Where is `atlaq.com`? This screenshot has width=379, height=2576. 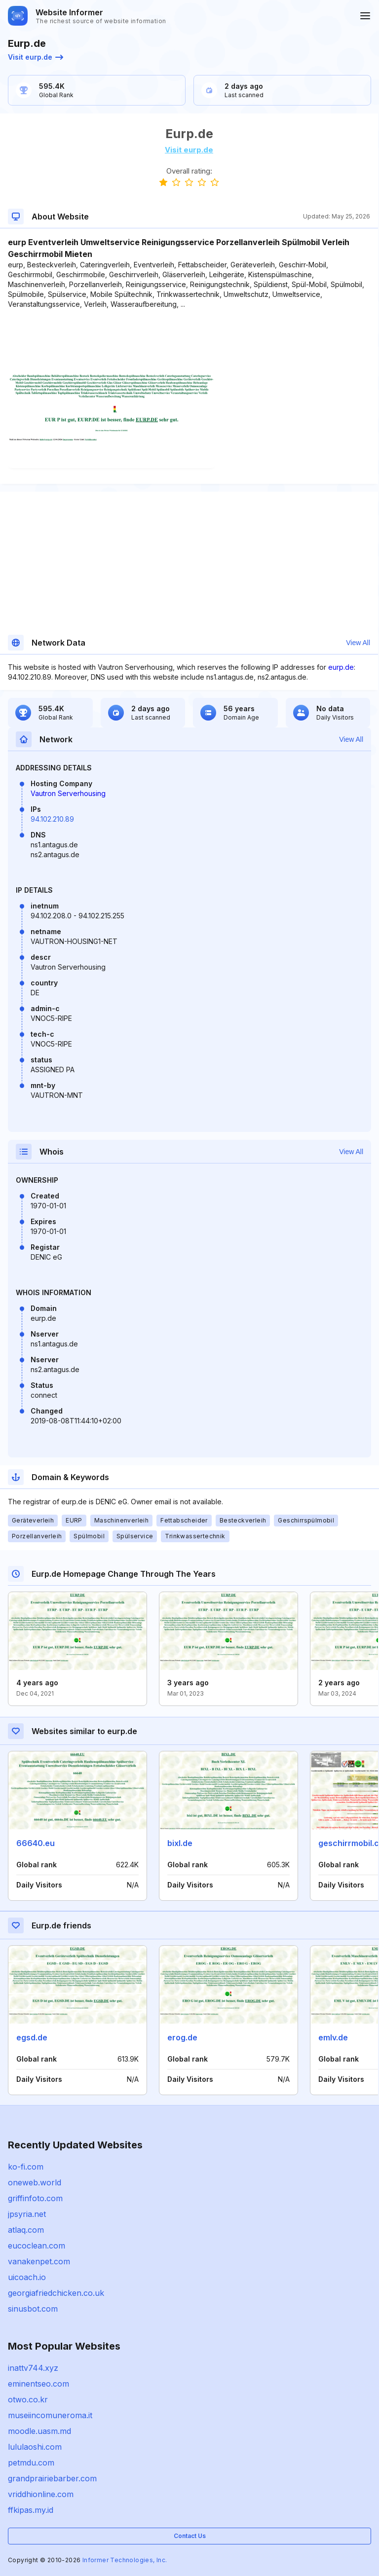
atlaq.com is located at coordinates (26, 2230).